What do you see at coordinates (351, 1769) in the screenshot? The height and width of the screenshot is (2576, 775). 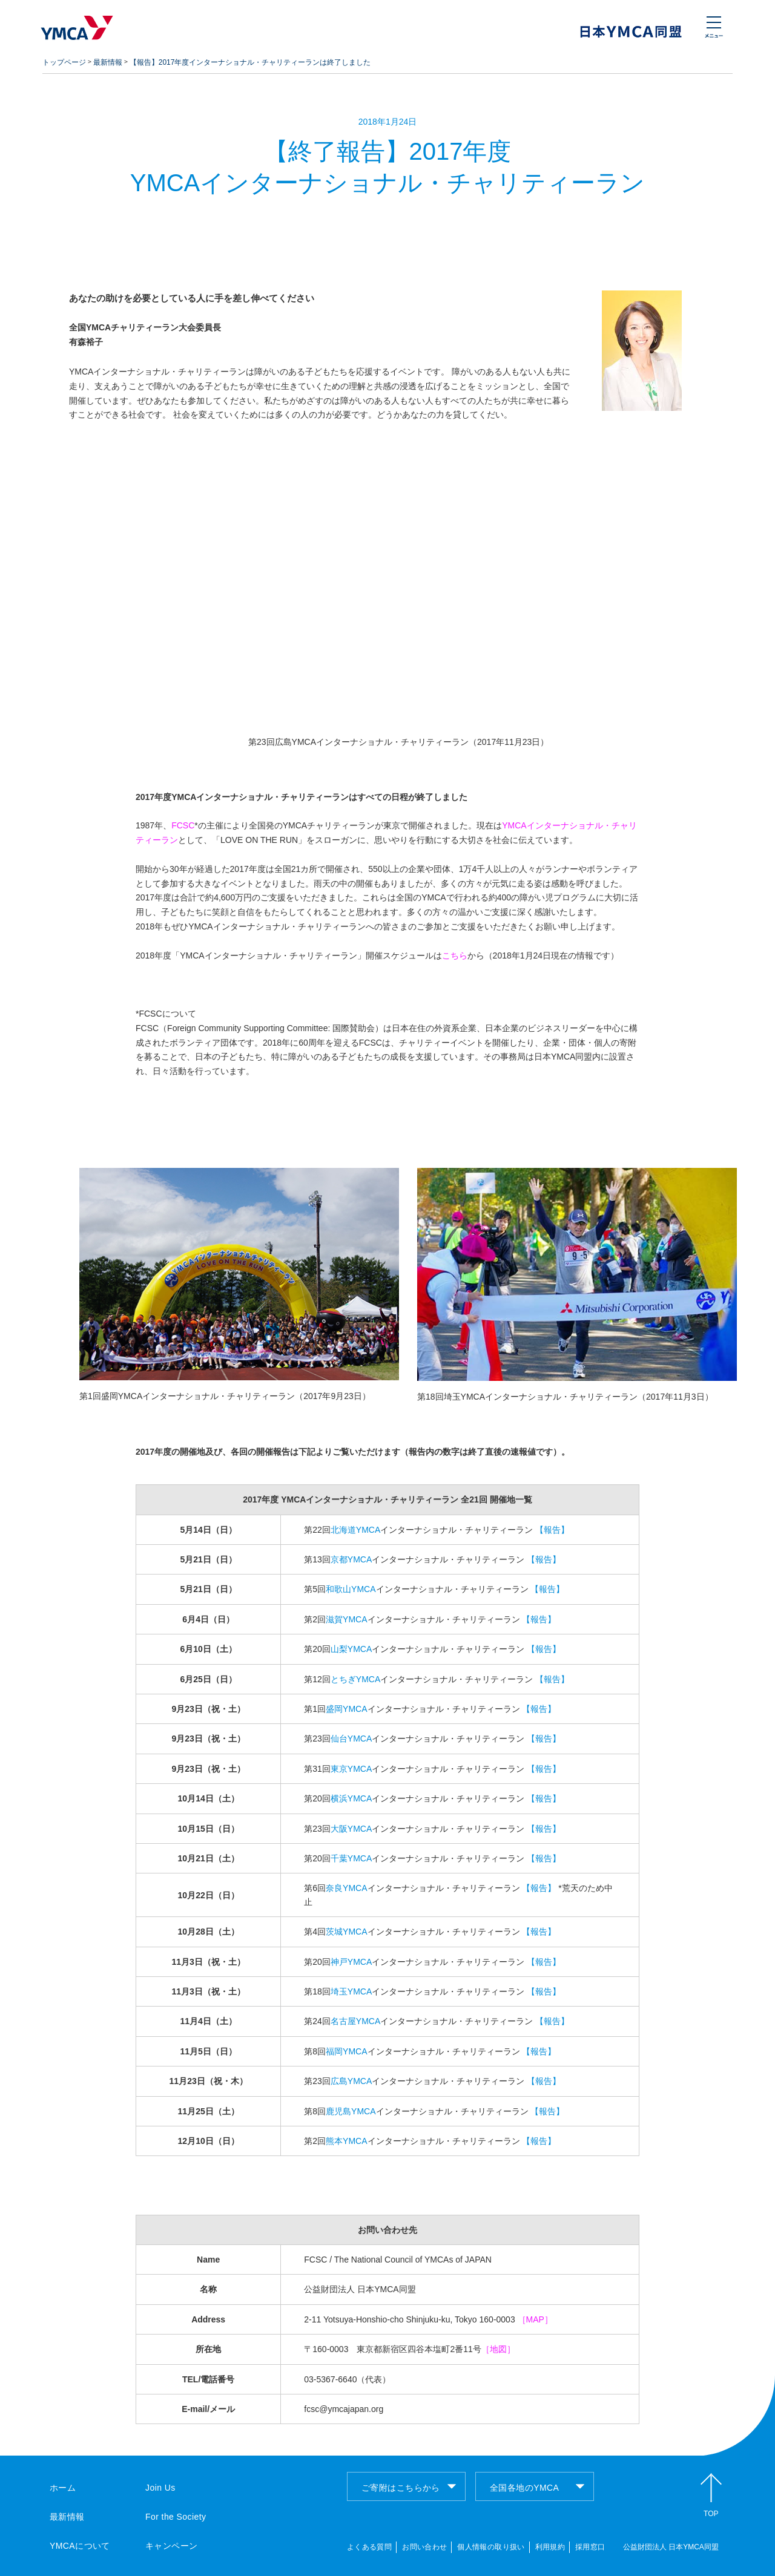 I see `東京YMCA` at bounding box center [351, 1769].